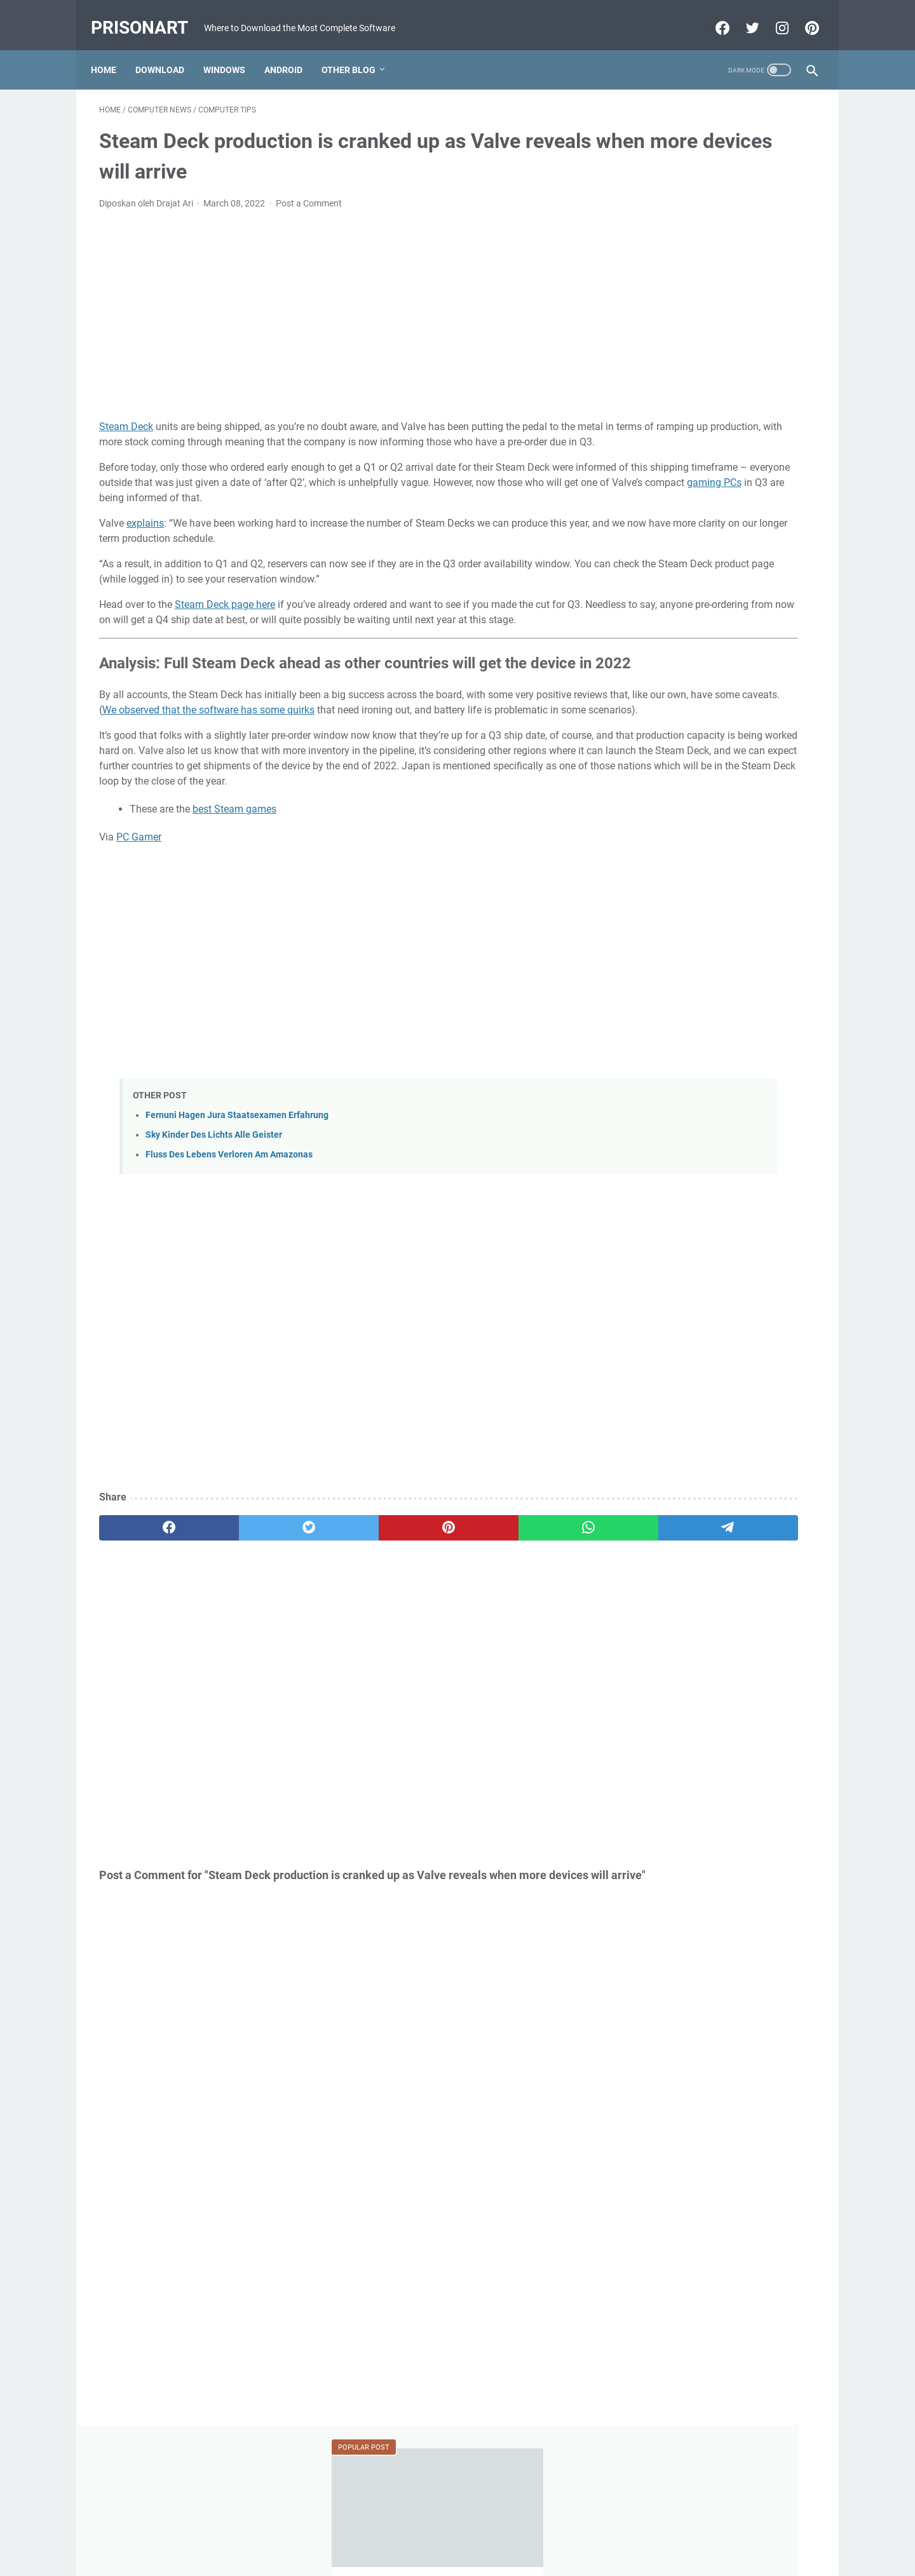 The height and width of the screenshot is (2576, 915). What do you see at coordinates (138, 925) in the screenshot?
I see `PC Gamer` at bounding box center [138, 925].